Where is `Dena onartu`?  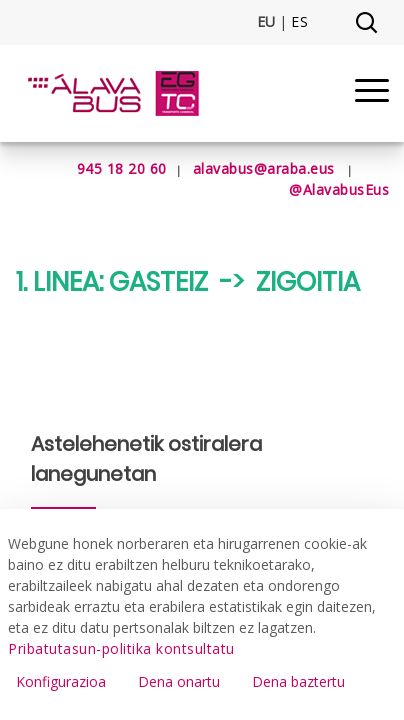
Dena onartu is located at coordinates (179, 681).